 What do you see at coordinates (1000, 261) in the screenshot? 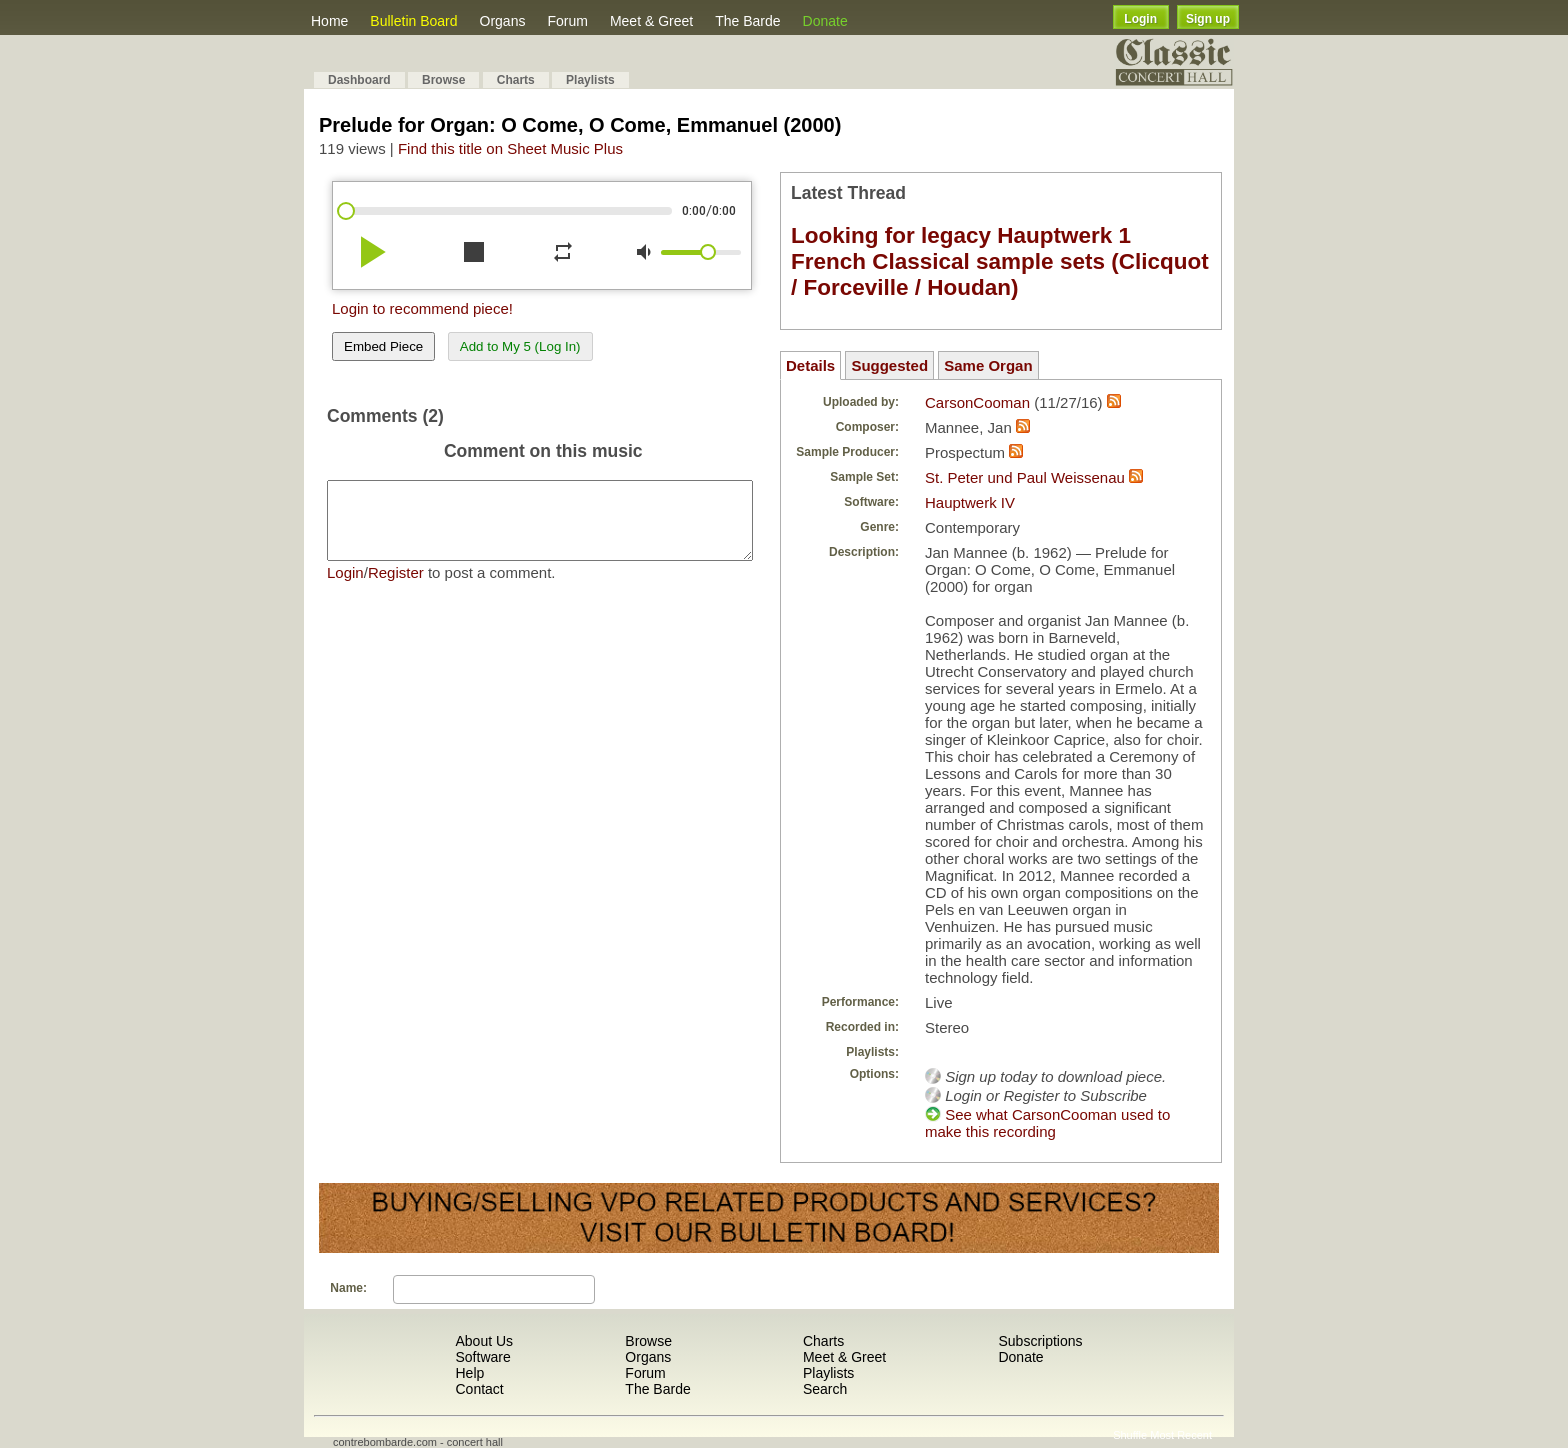
I see `Looking for legacy Hauptwerk 1 French Classical sample sets (Clicquot / Forceville / Houdan)` at bounding box center [1000, 261].